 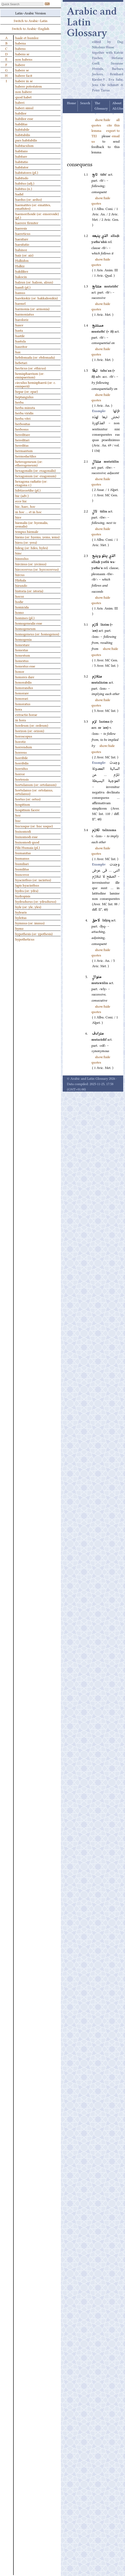 I want to click on Switch to Arabic–English, so click(x=30, y=28).